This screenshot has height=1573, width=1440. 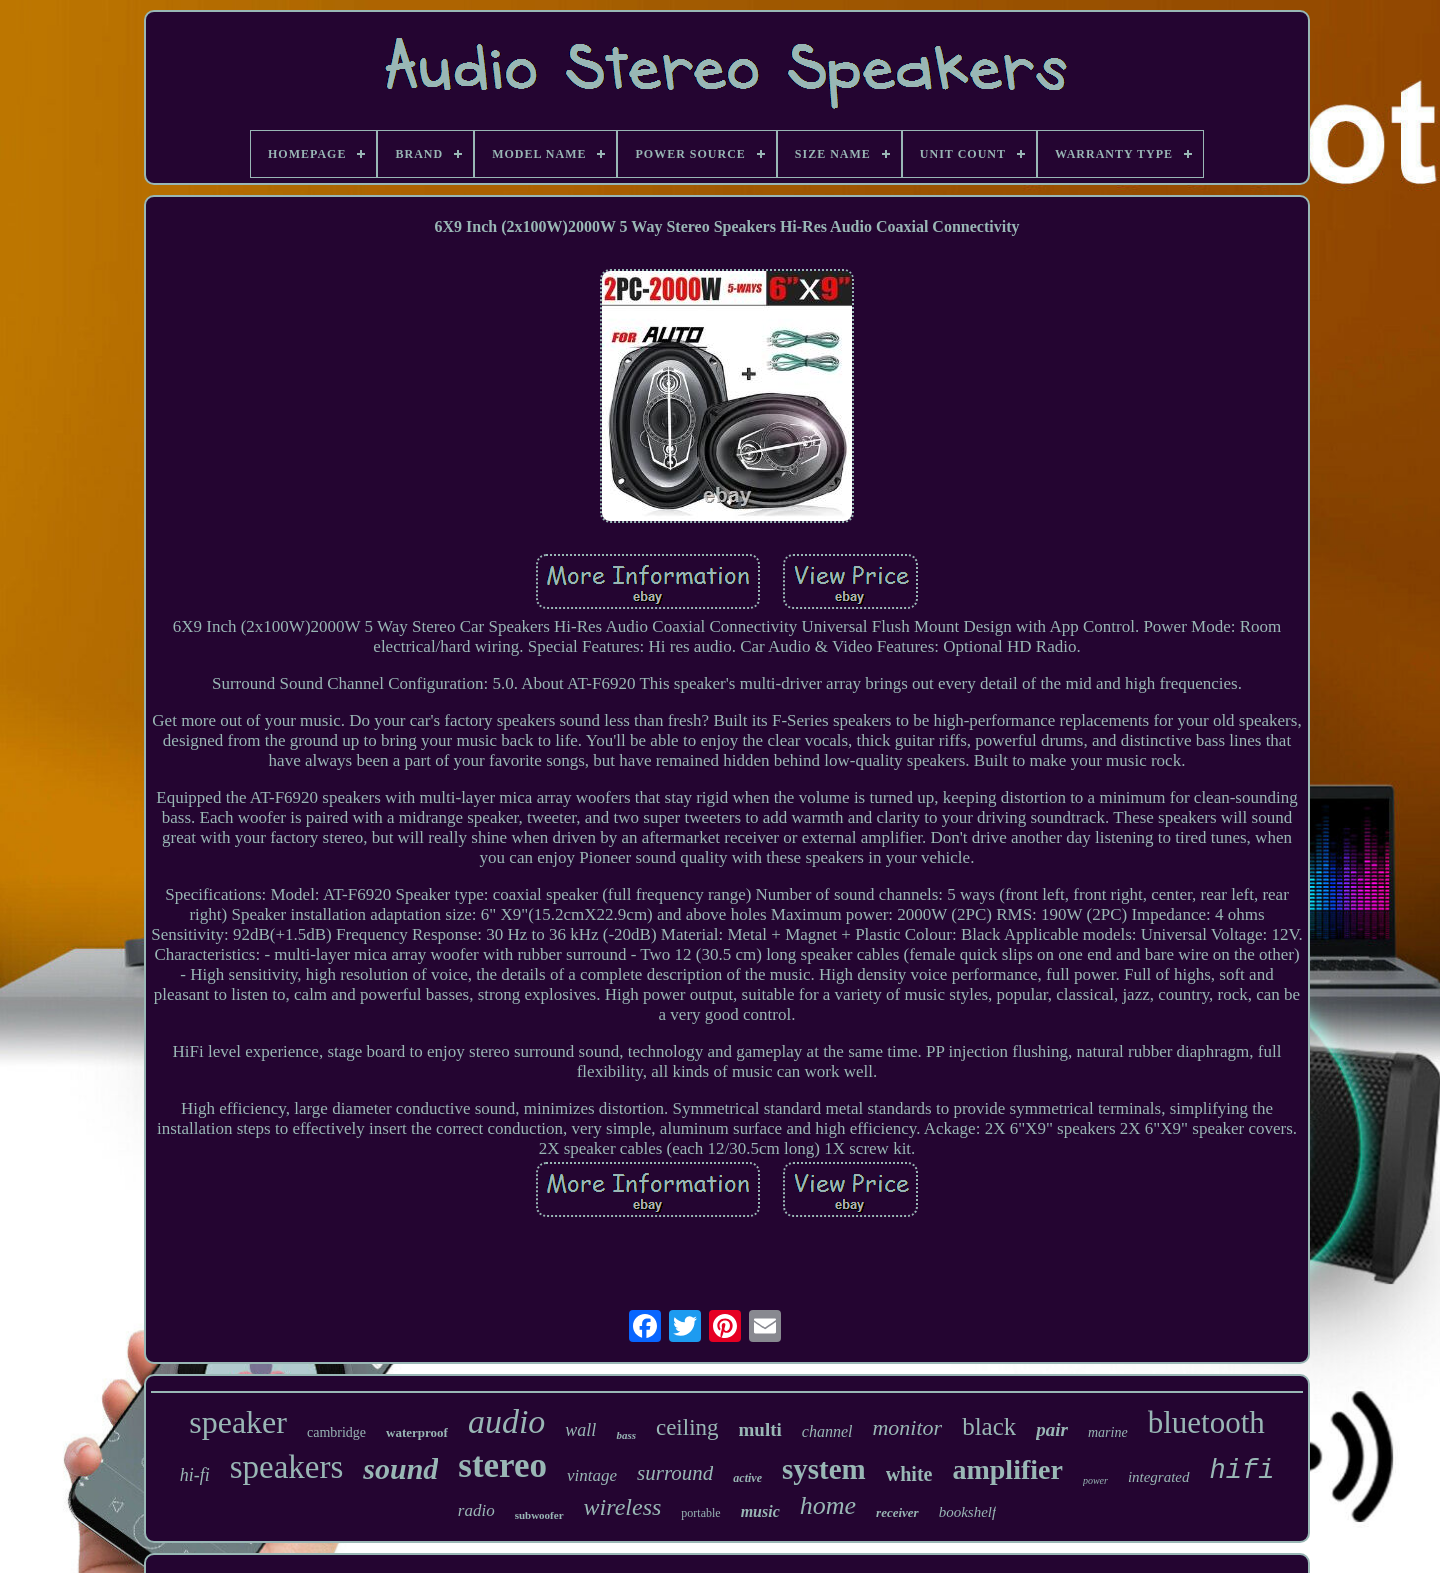 What do you see at coordinates (824, 1469) in the screenshot?
I see `system` at bounding box center [824, 1469].